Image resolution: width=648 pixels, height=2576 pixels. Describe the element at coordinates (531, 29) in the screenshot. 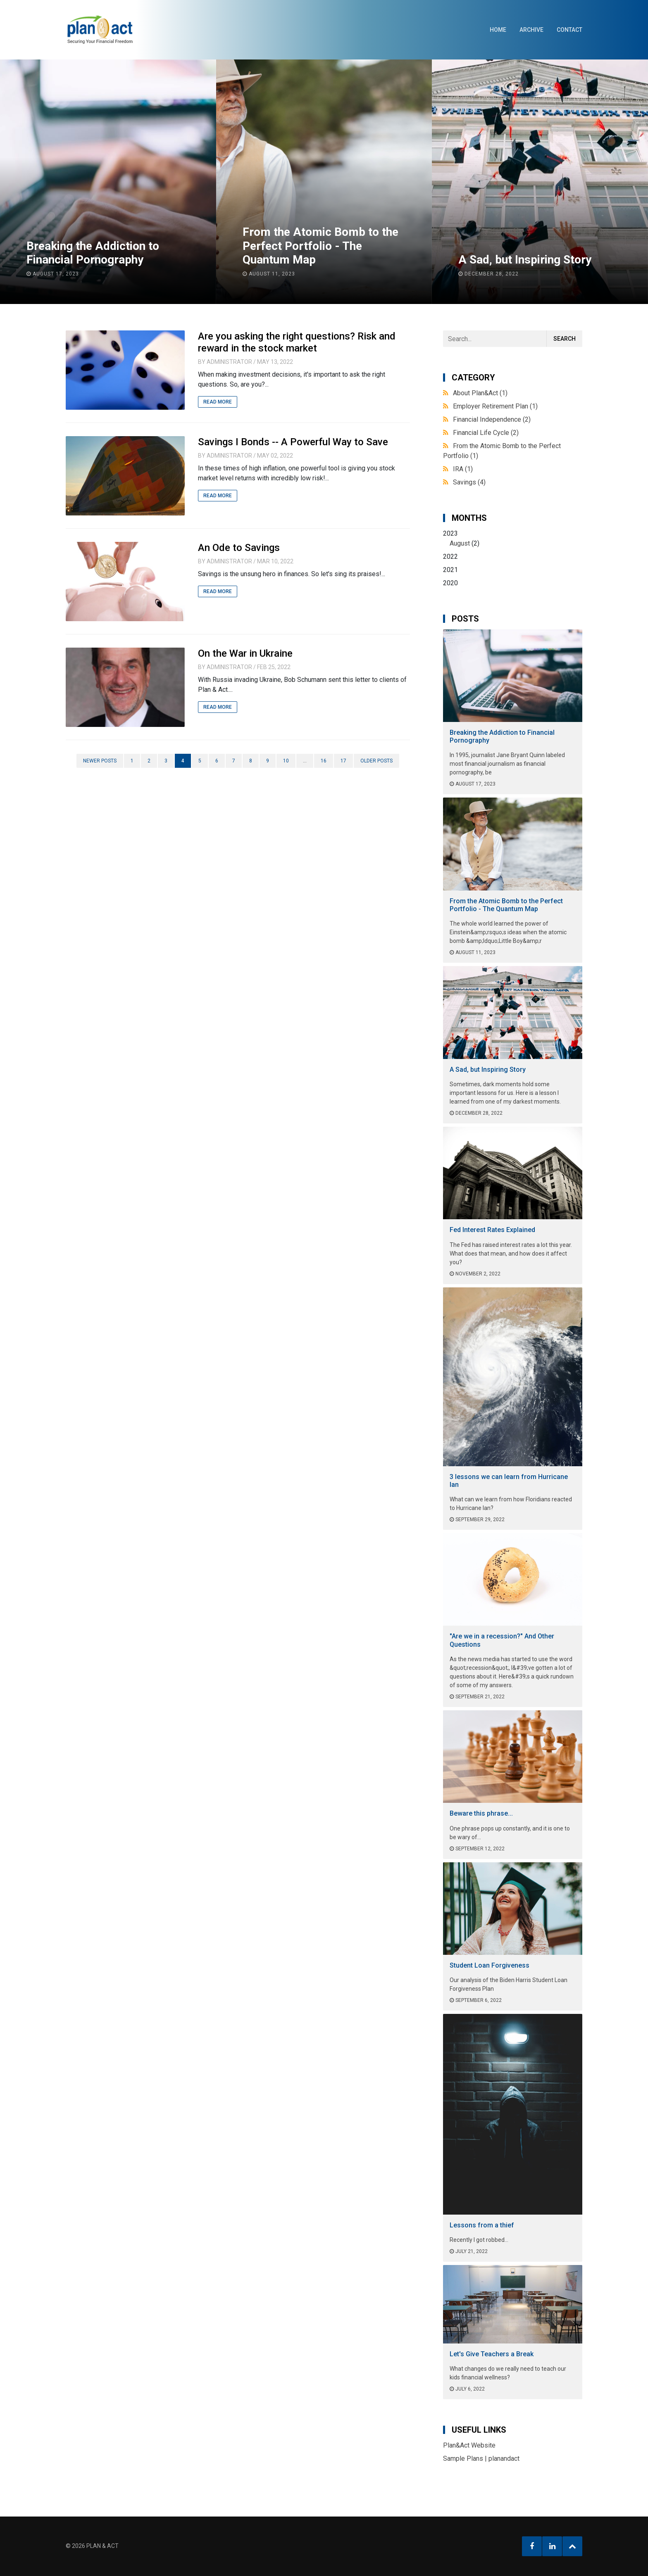

I see `Archive` at that location.